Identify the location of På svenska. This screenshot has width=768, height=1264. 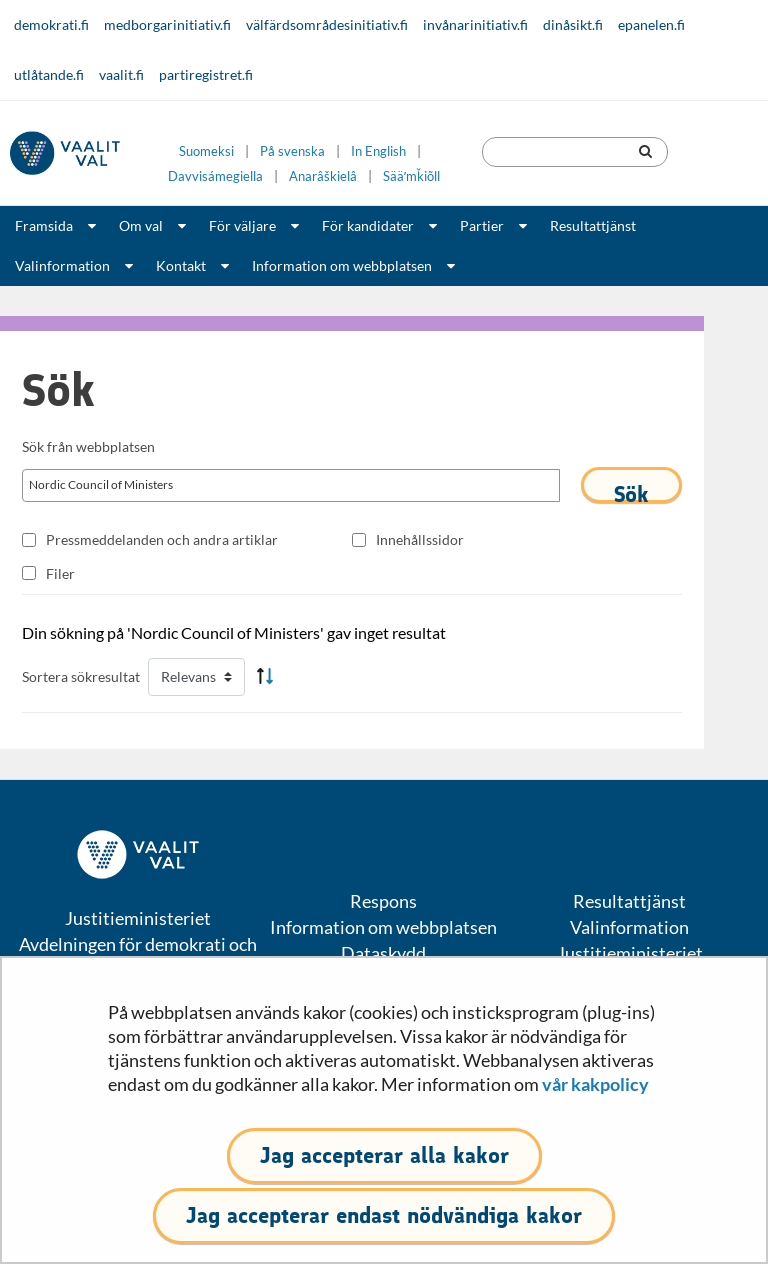
(292, 151).